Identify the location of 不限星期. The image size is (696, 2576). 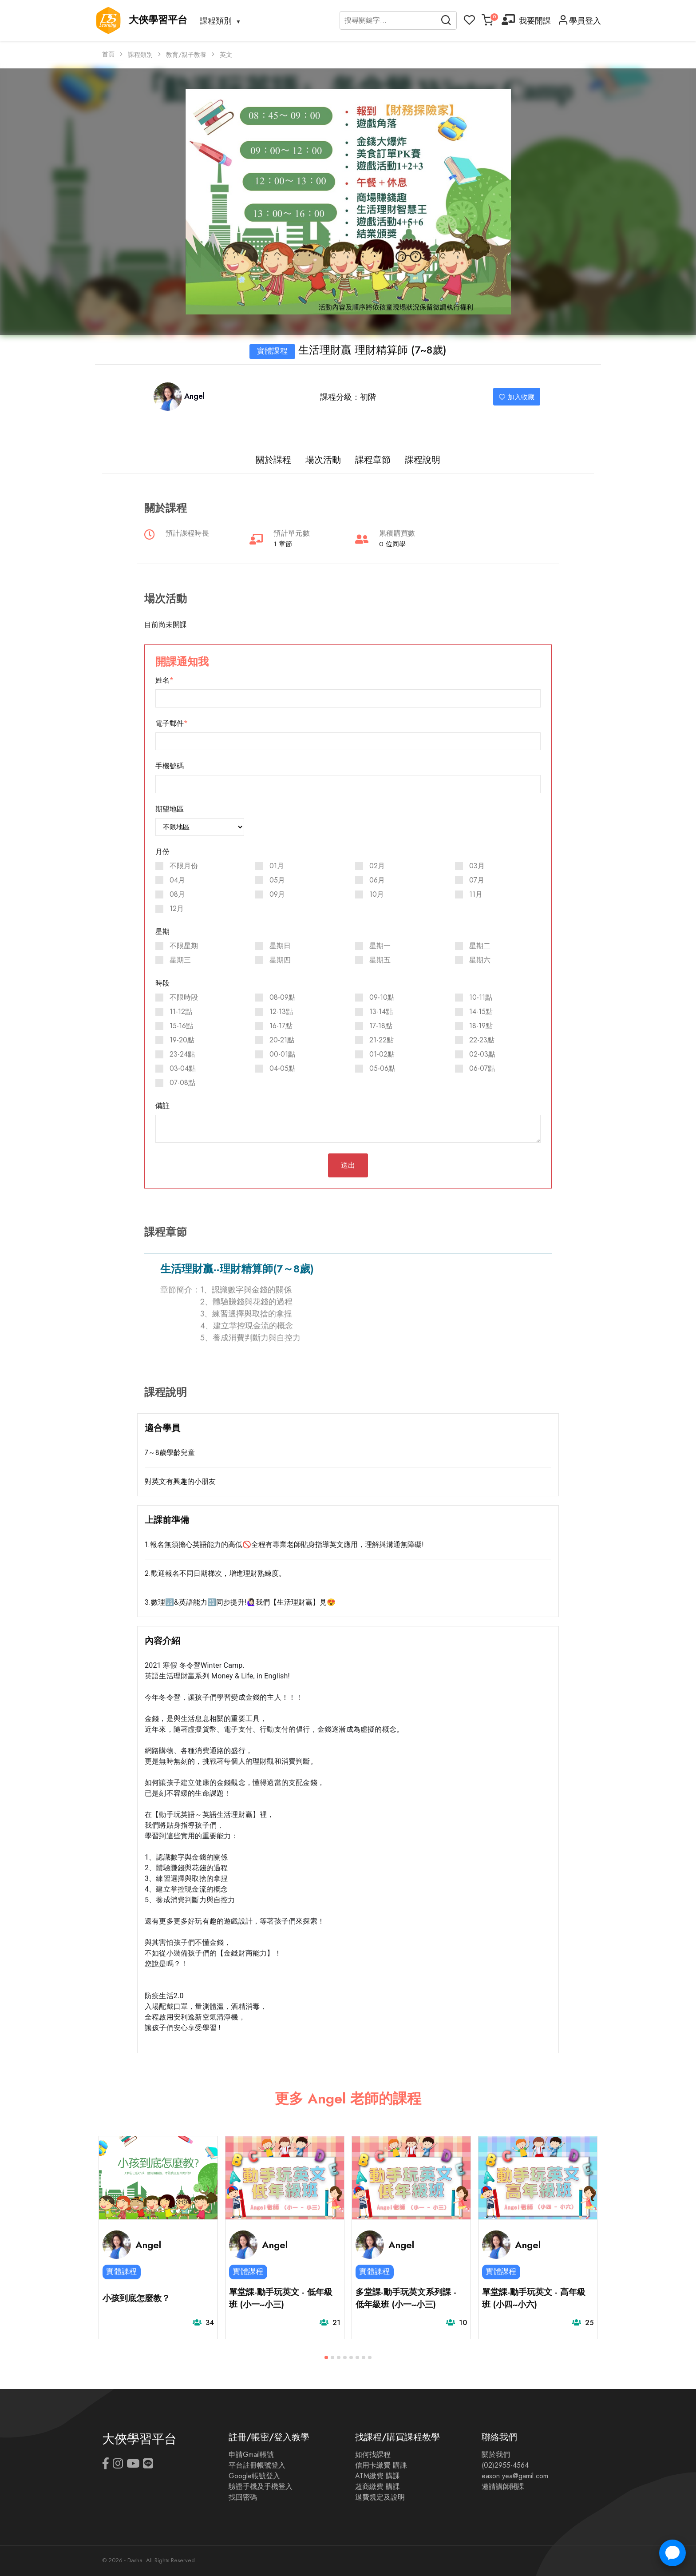
(184, 946).